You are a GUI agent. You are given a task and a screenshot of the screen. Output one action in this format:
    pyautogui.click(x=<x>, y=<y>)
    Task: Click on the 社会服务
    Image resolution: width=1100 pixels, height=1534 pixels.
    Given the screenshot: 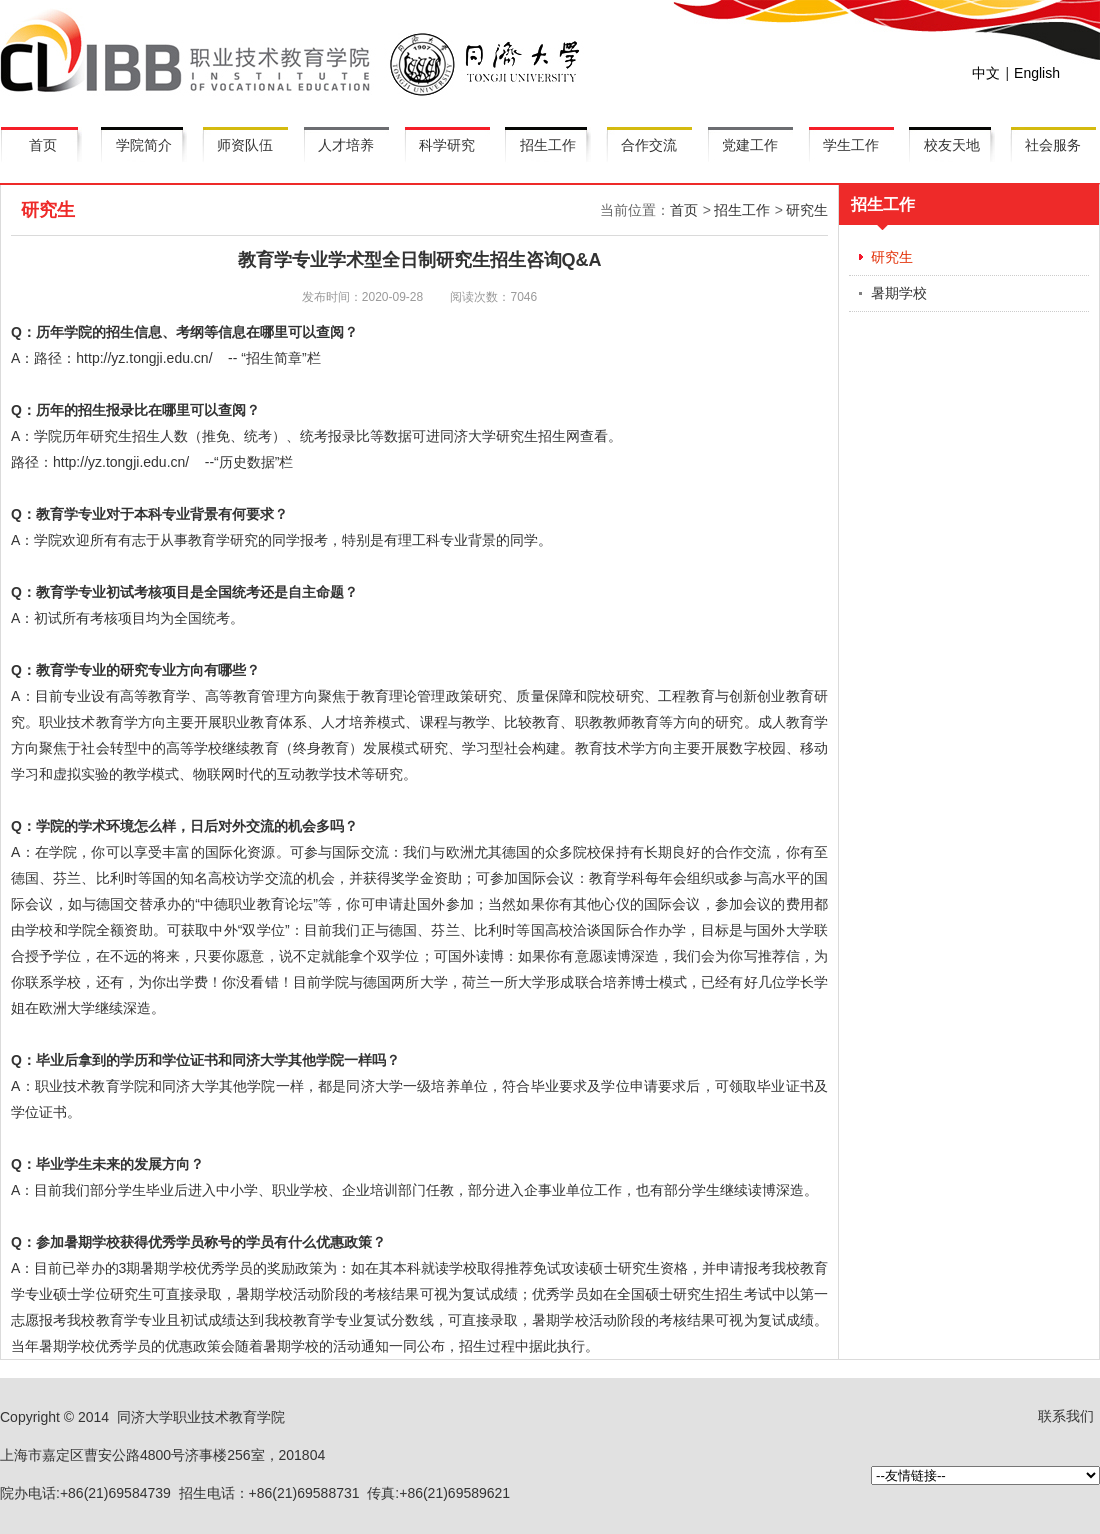 What is the action you would take?
    pyautogui.click(x=1053, y=145)
    